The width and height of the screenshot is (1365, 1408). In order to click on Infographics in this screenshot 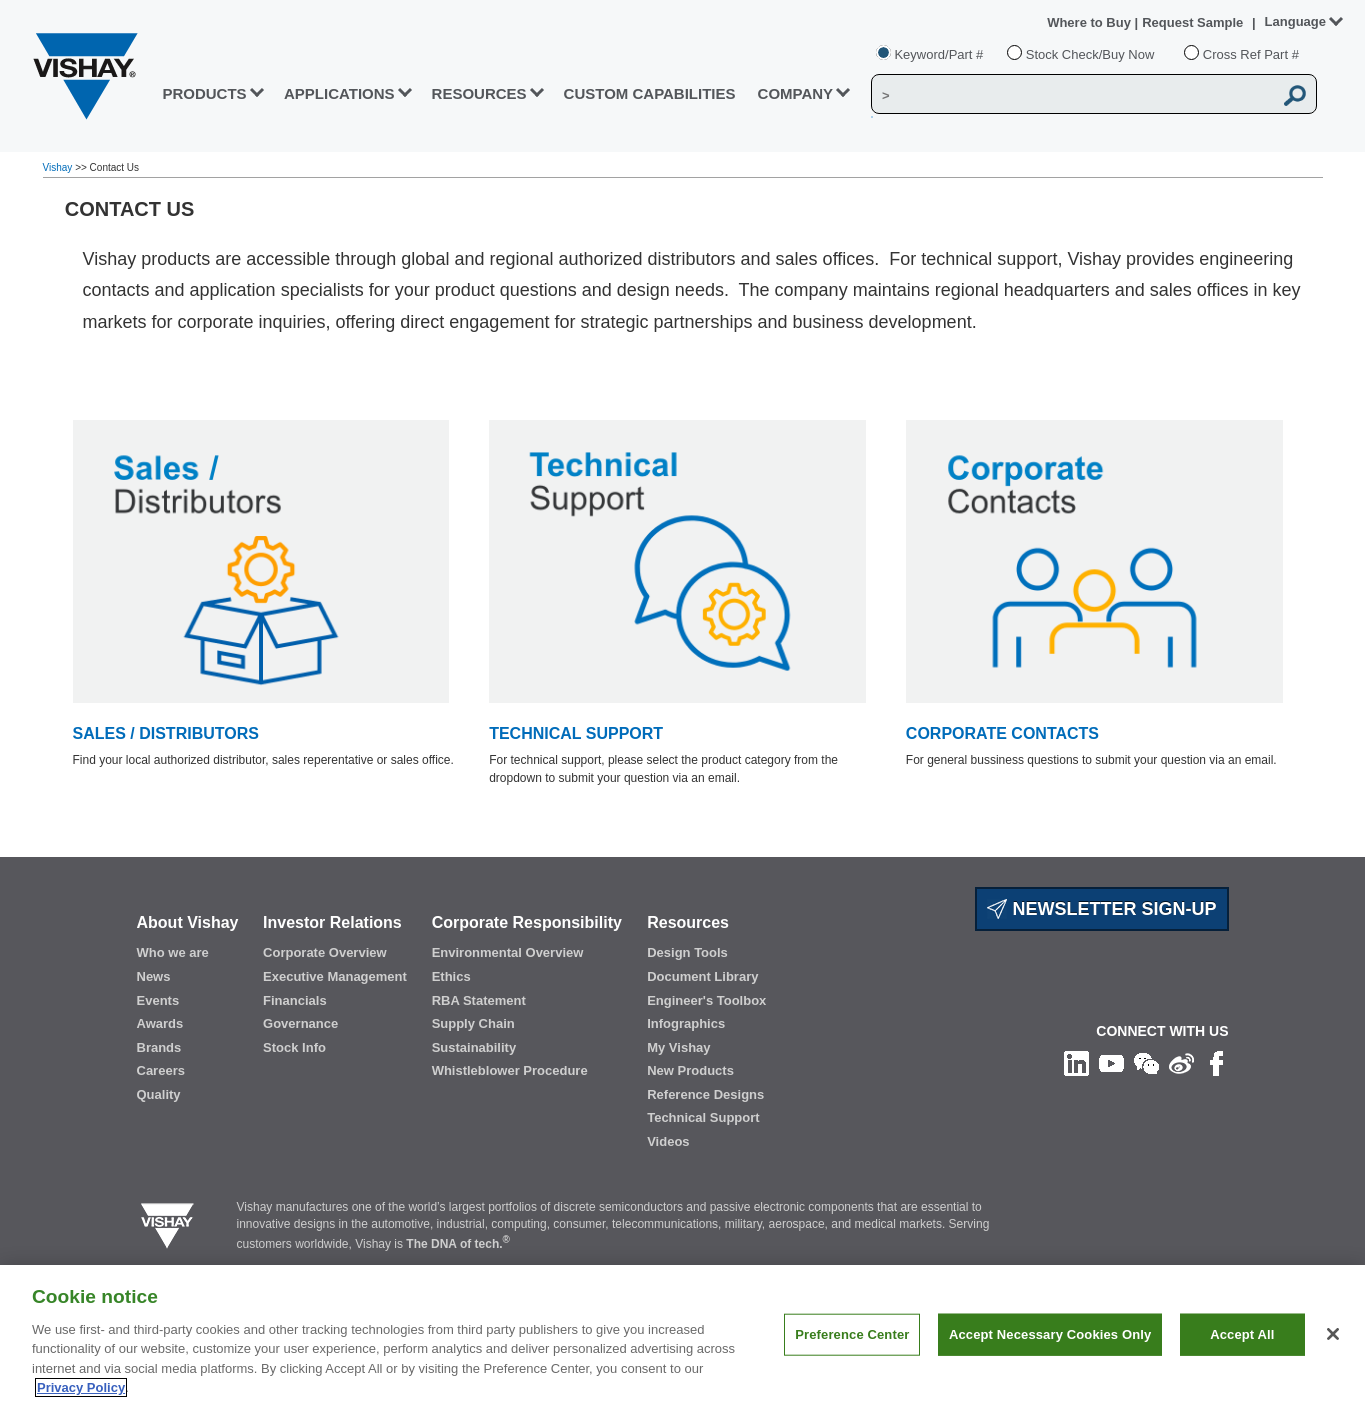, I will do `click(686, 1023)`.